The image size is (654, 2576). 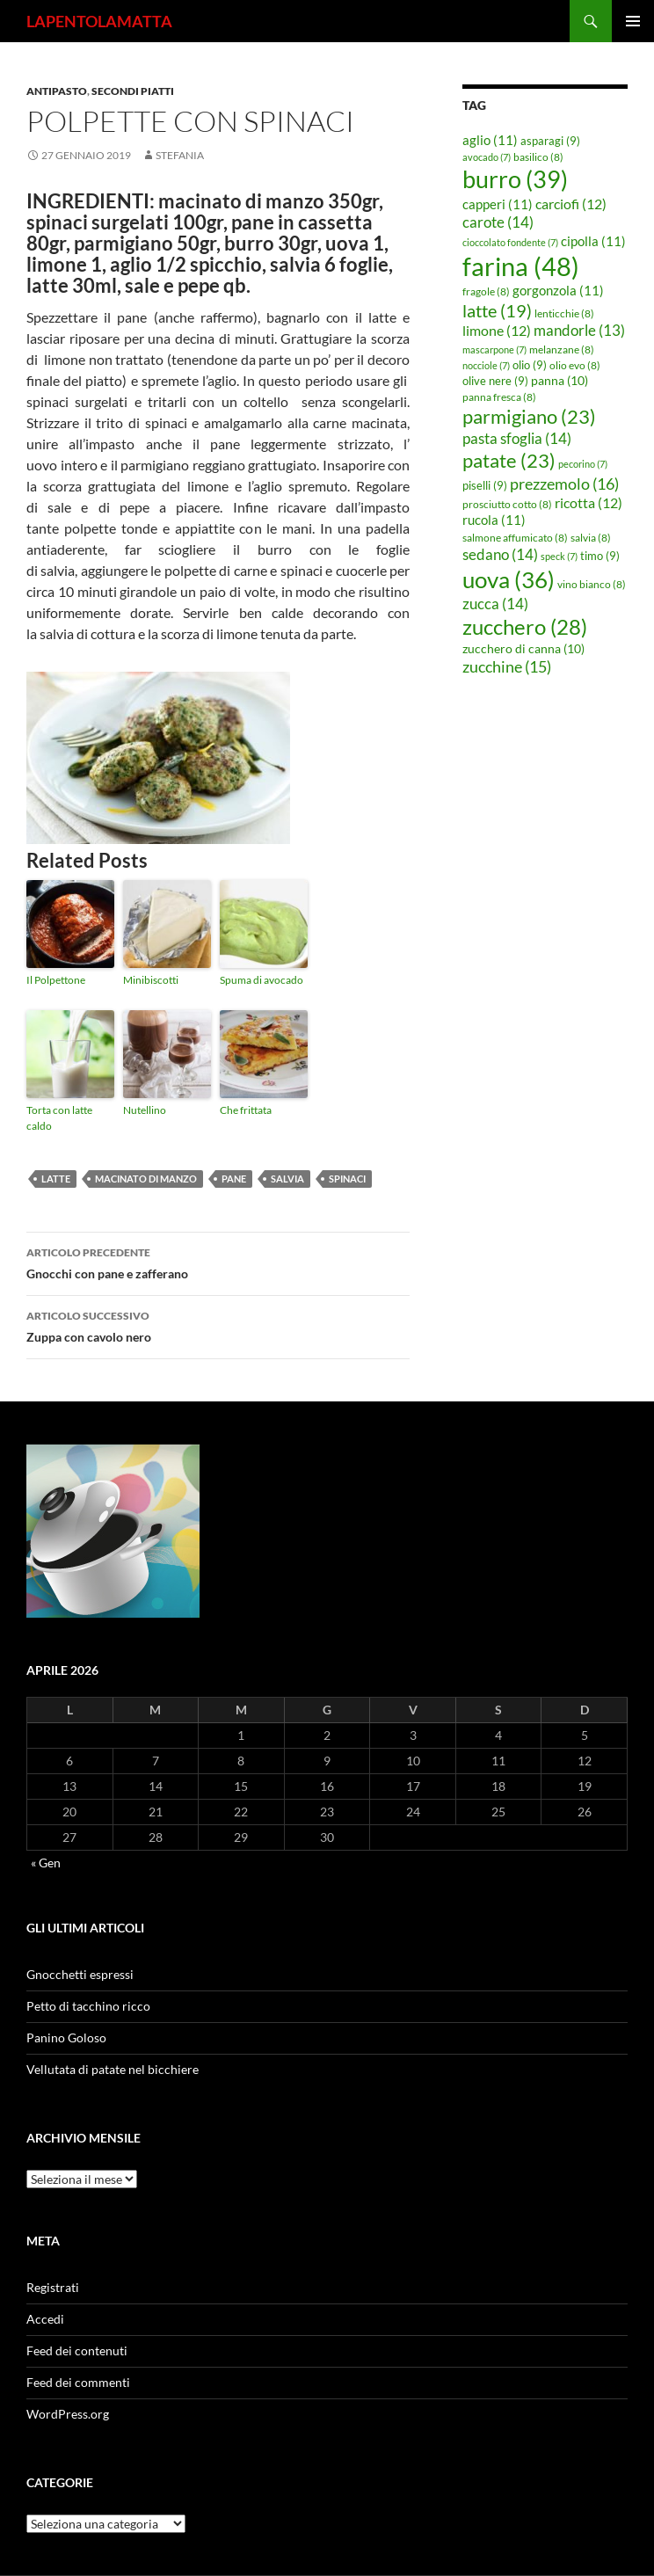 I want to click on Che frittata, so click(x=246, y=1110).